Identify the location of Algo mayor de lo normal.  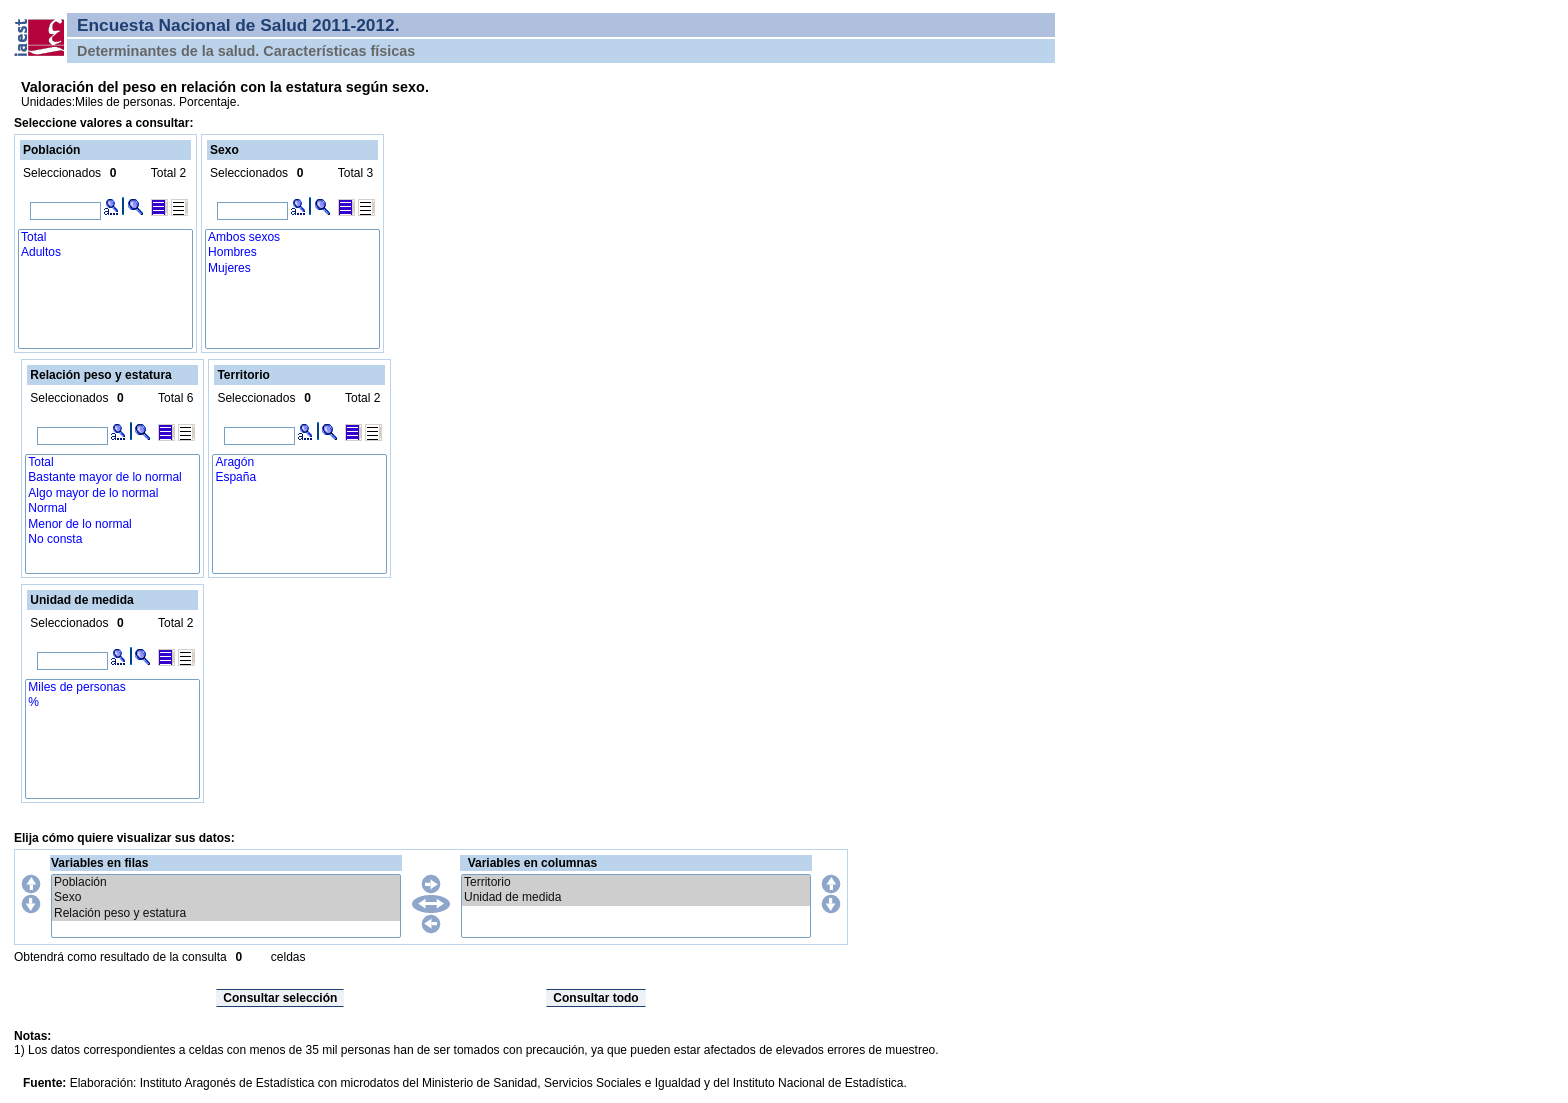
(112, 493).